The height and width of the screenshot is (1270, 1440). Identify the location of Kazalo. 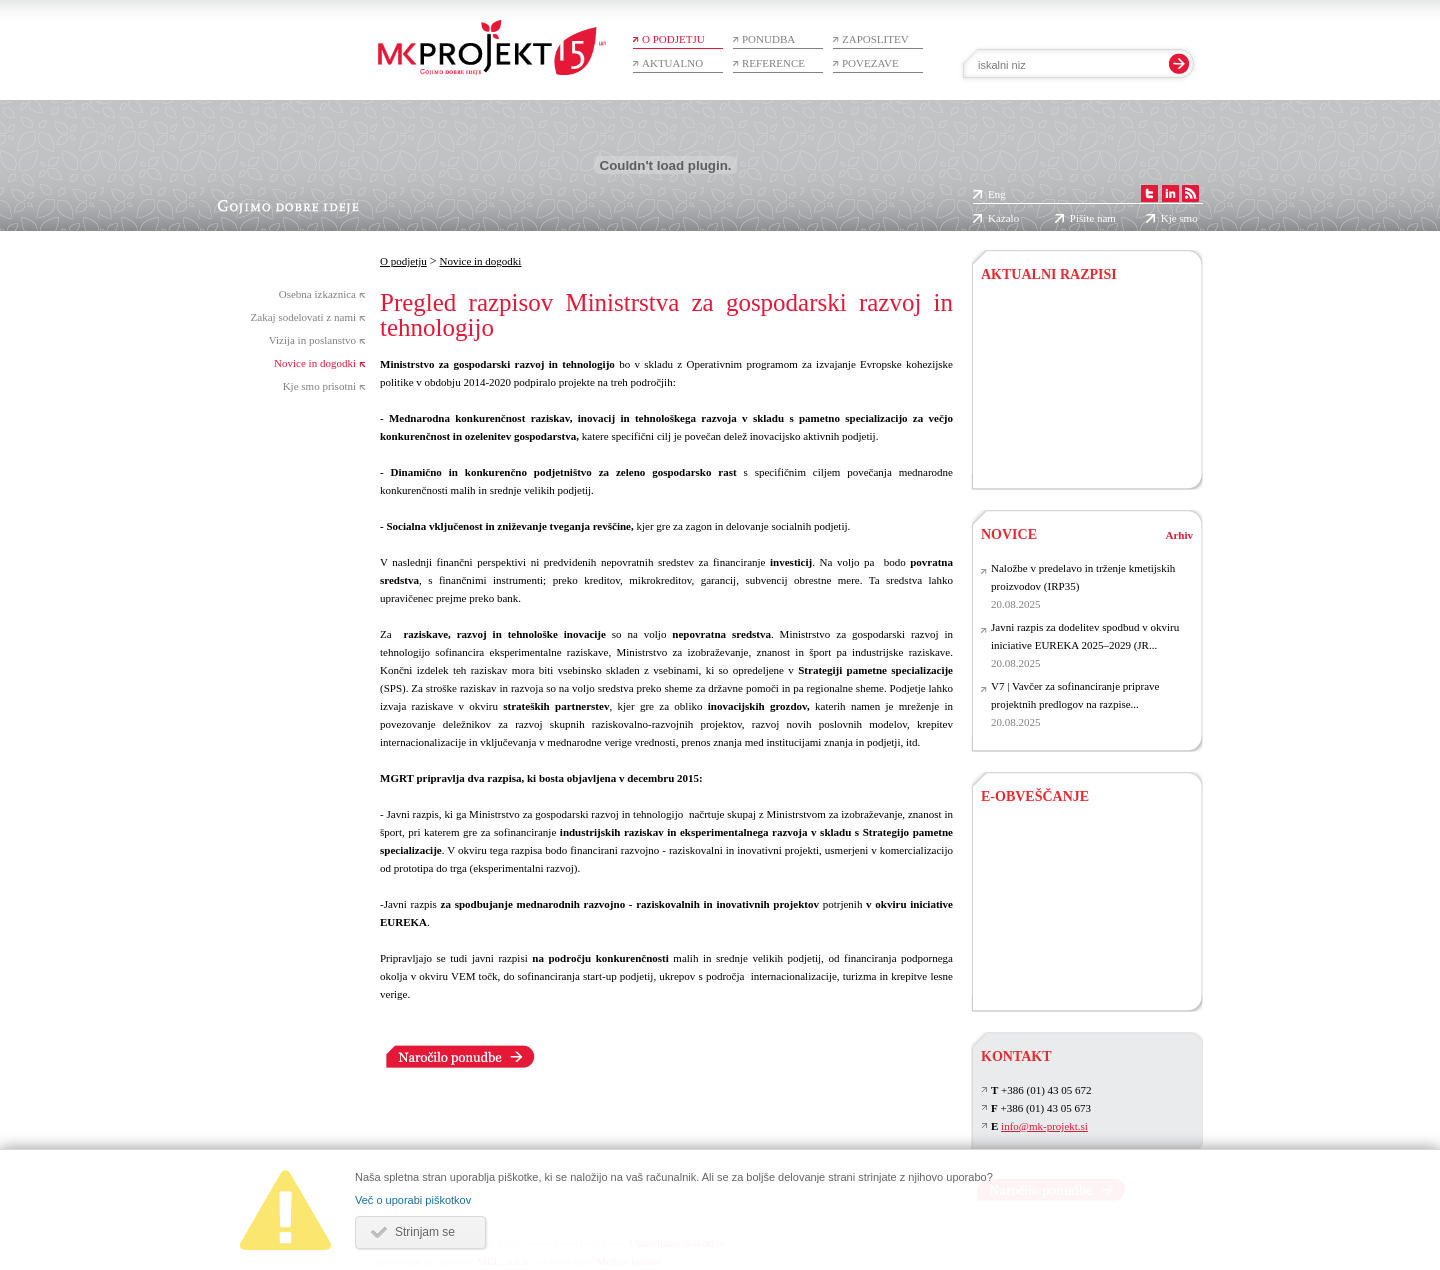
(1003, 218).